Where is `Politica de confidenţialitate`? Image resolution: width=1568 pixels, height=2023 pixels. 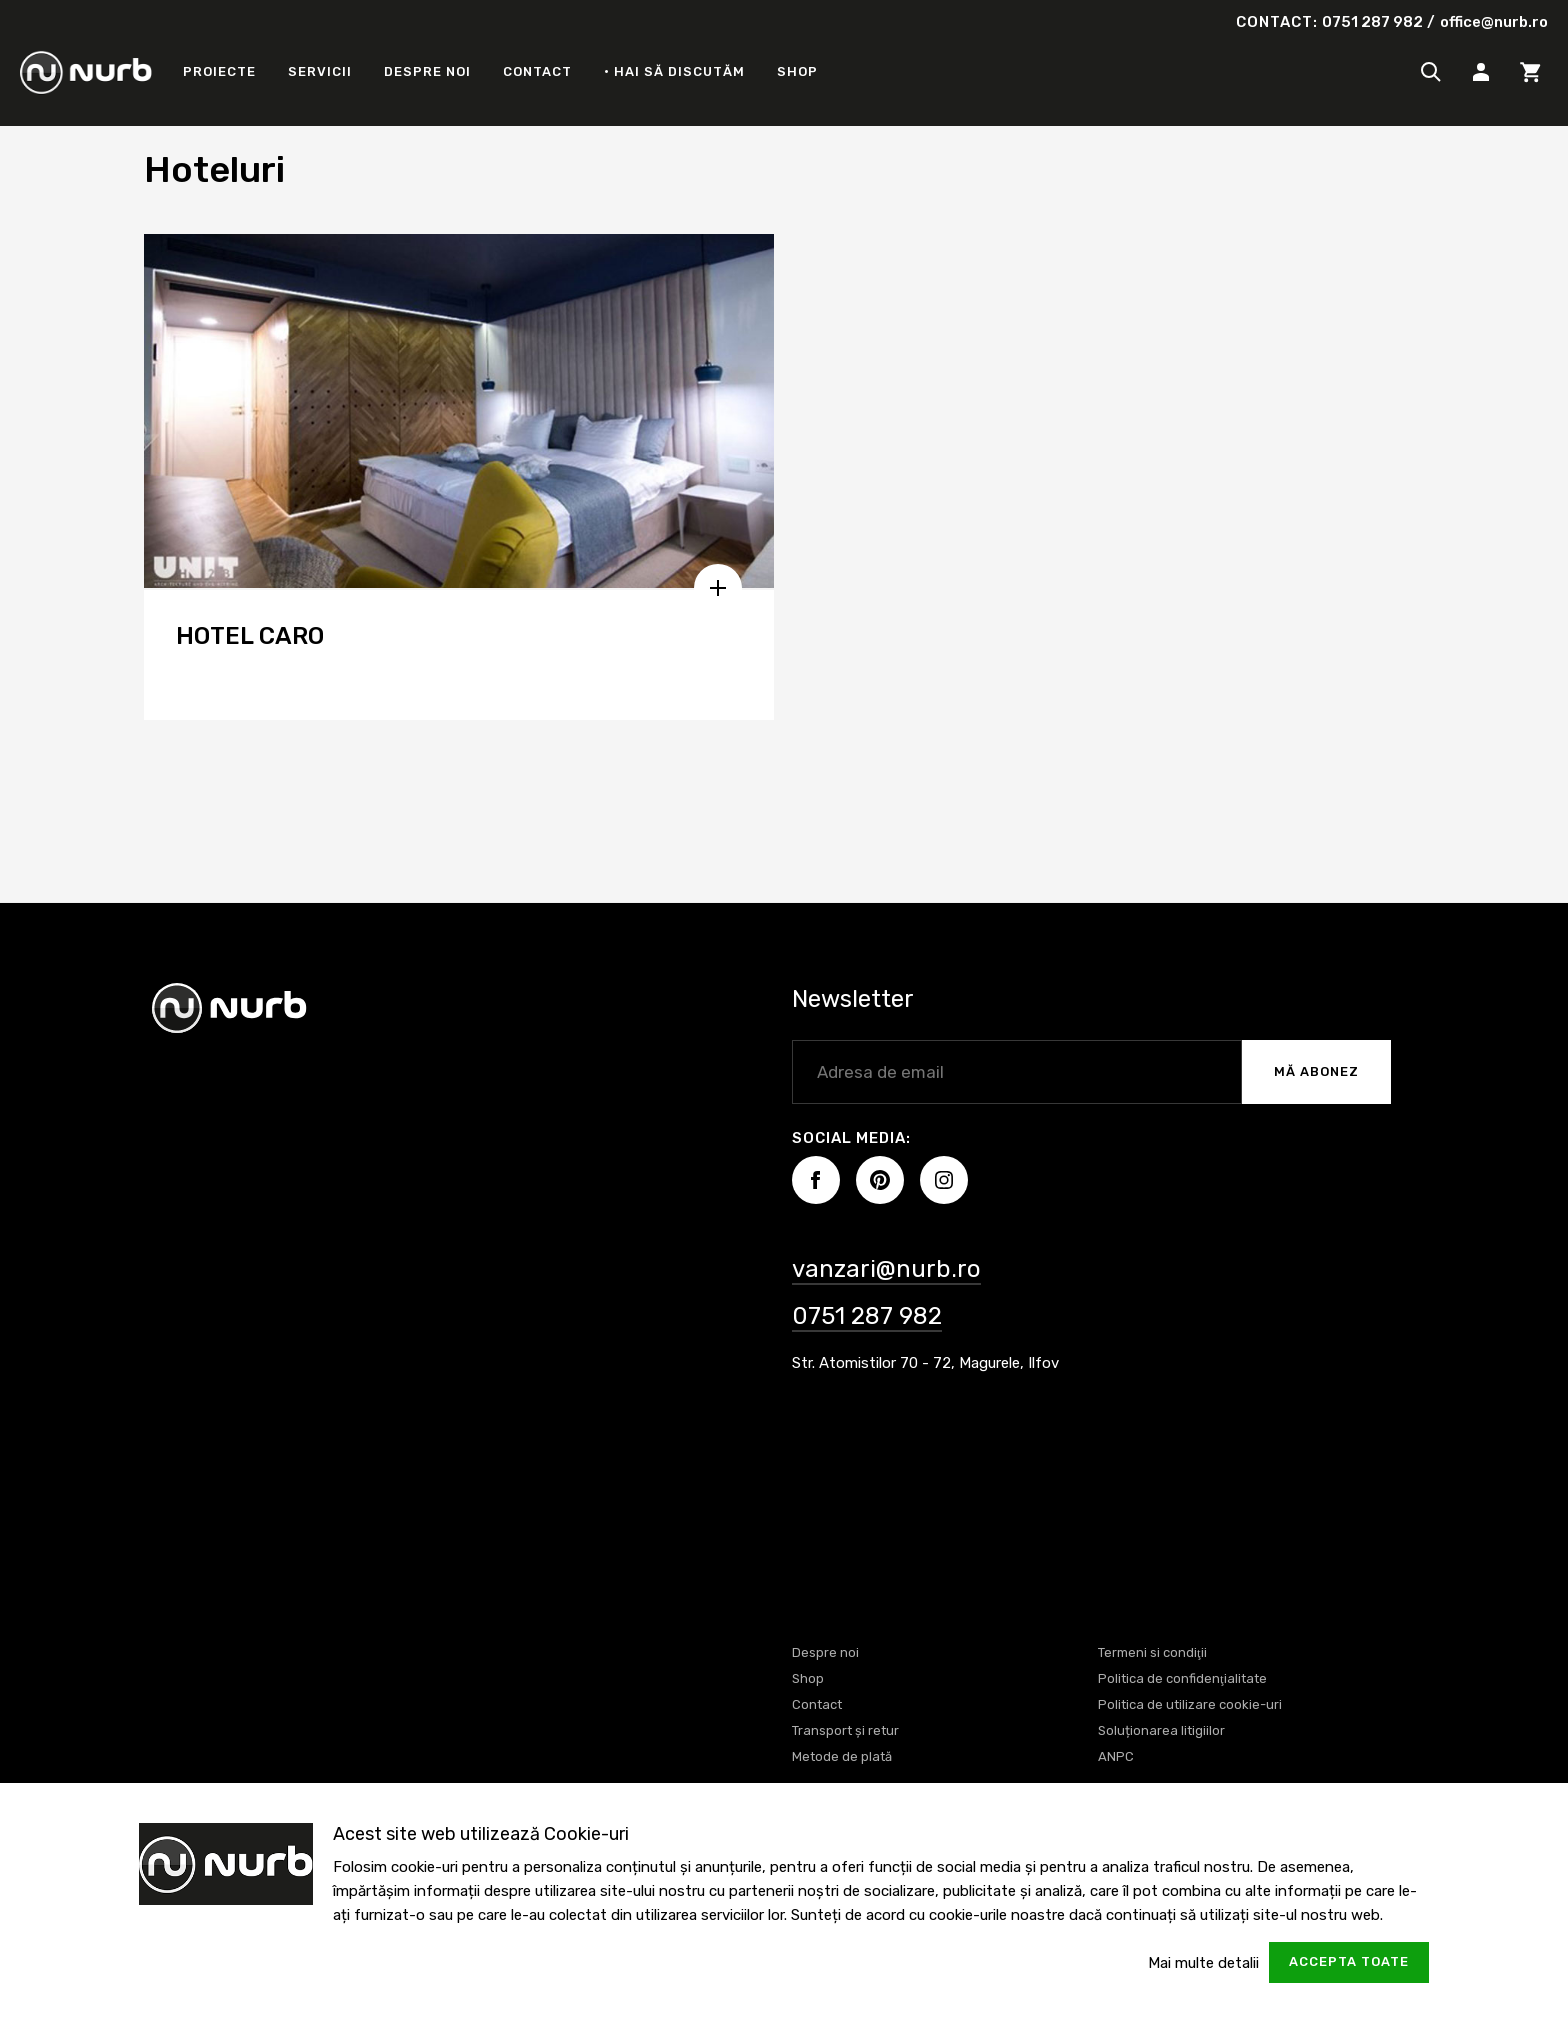
Politica de confidenţialitate is located at coordinates (1182, 1678).